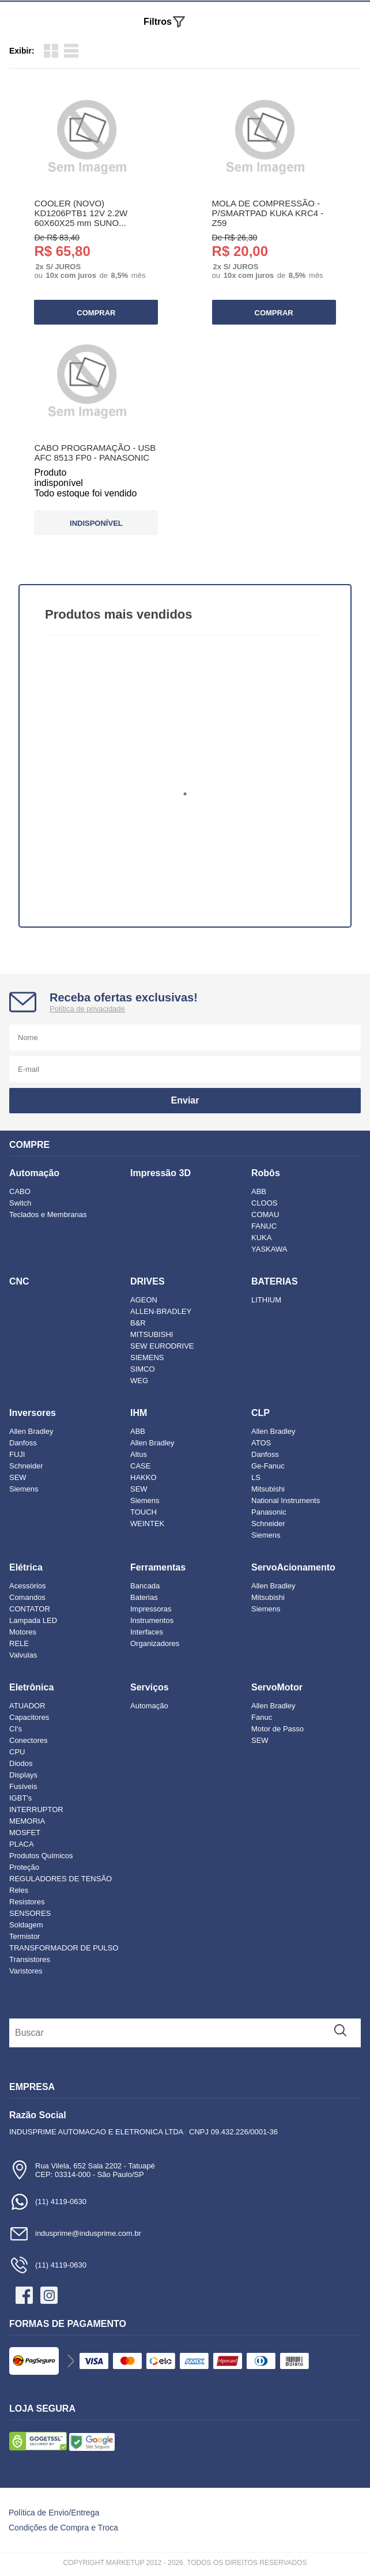 The height and width of the screenshot is (2576, 370). Describe the element at coordinates (261, 1442) in the screenshot. I see `ATOS` at that location.